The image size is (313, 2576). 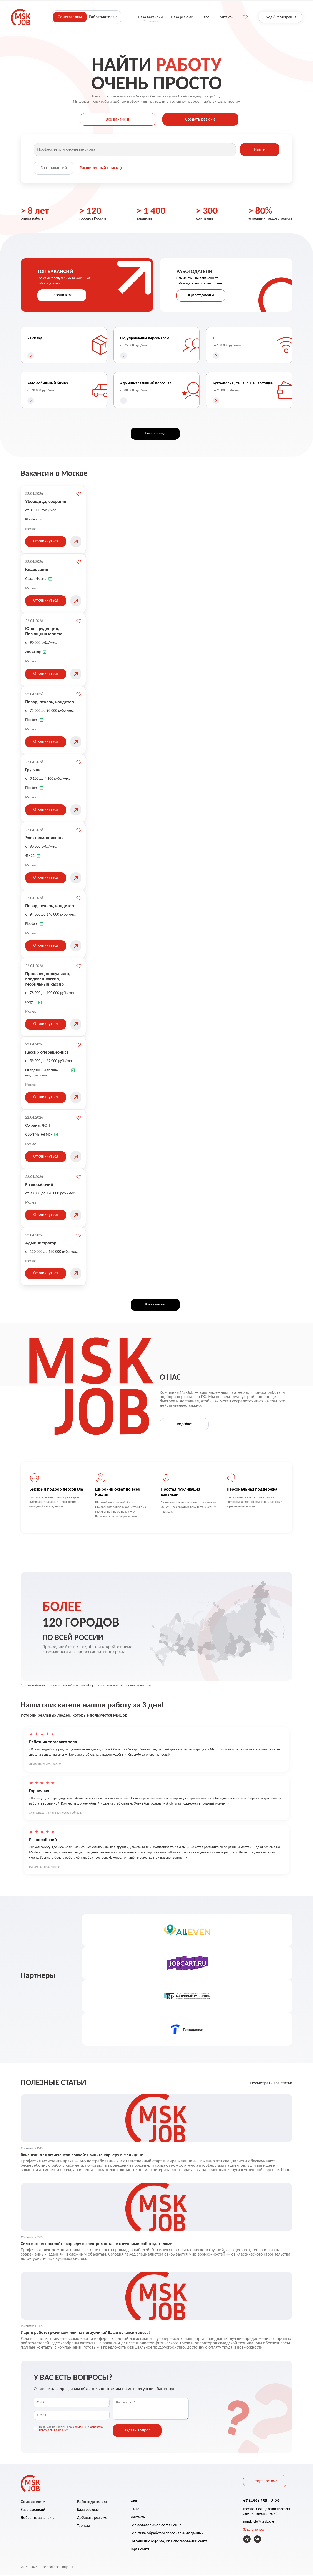 I want to click on Найти, so click(x=259, y=149).